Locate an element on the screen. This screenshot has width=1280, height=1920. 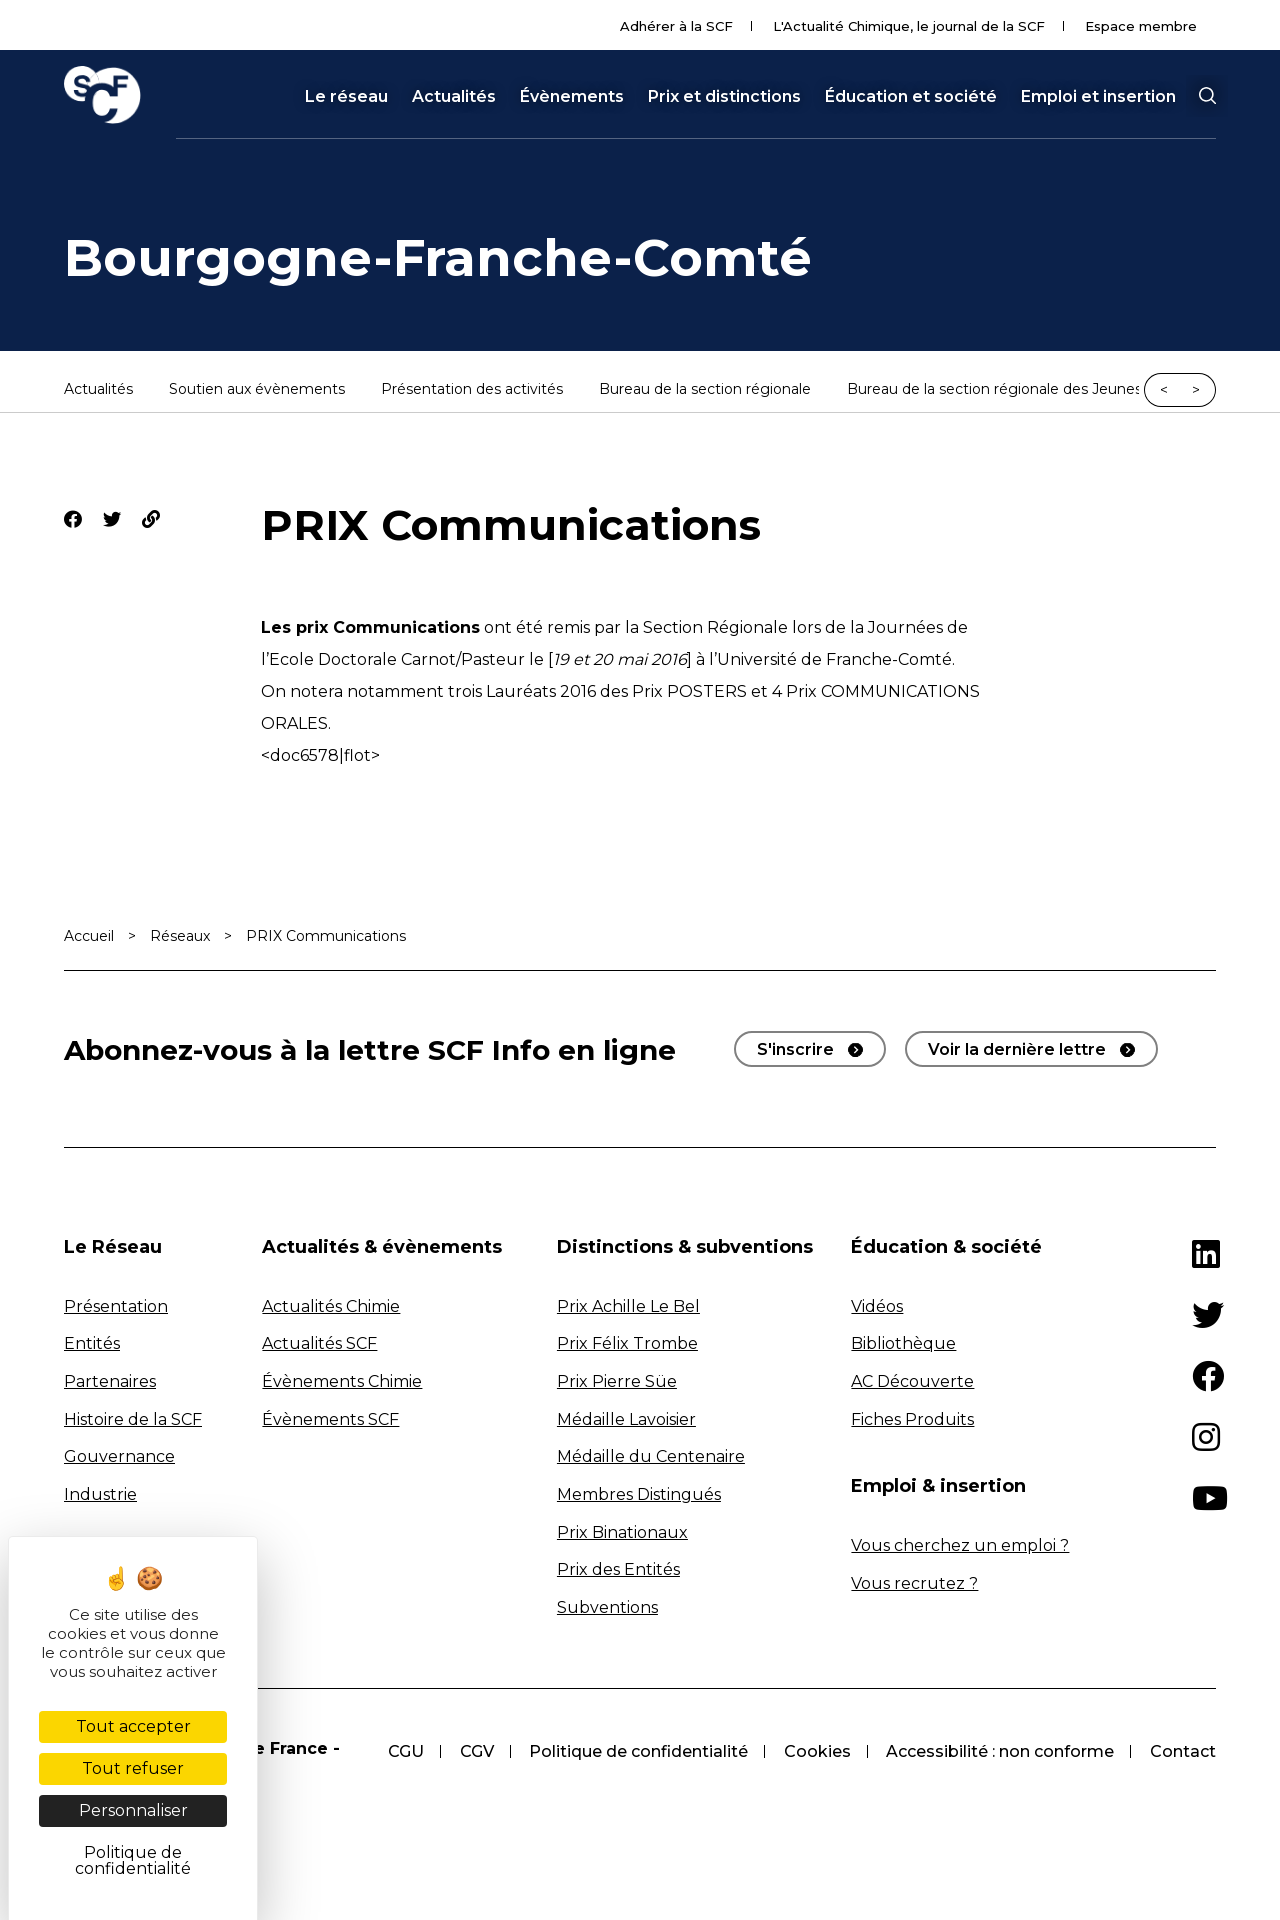
Éducation et société is located at coordinates (911, 97).